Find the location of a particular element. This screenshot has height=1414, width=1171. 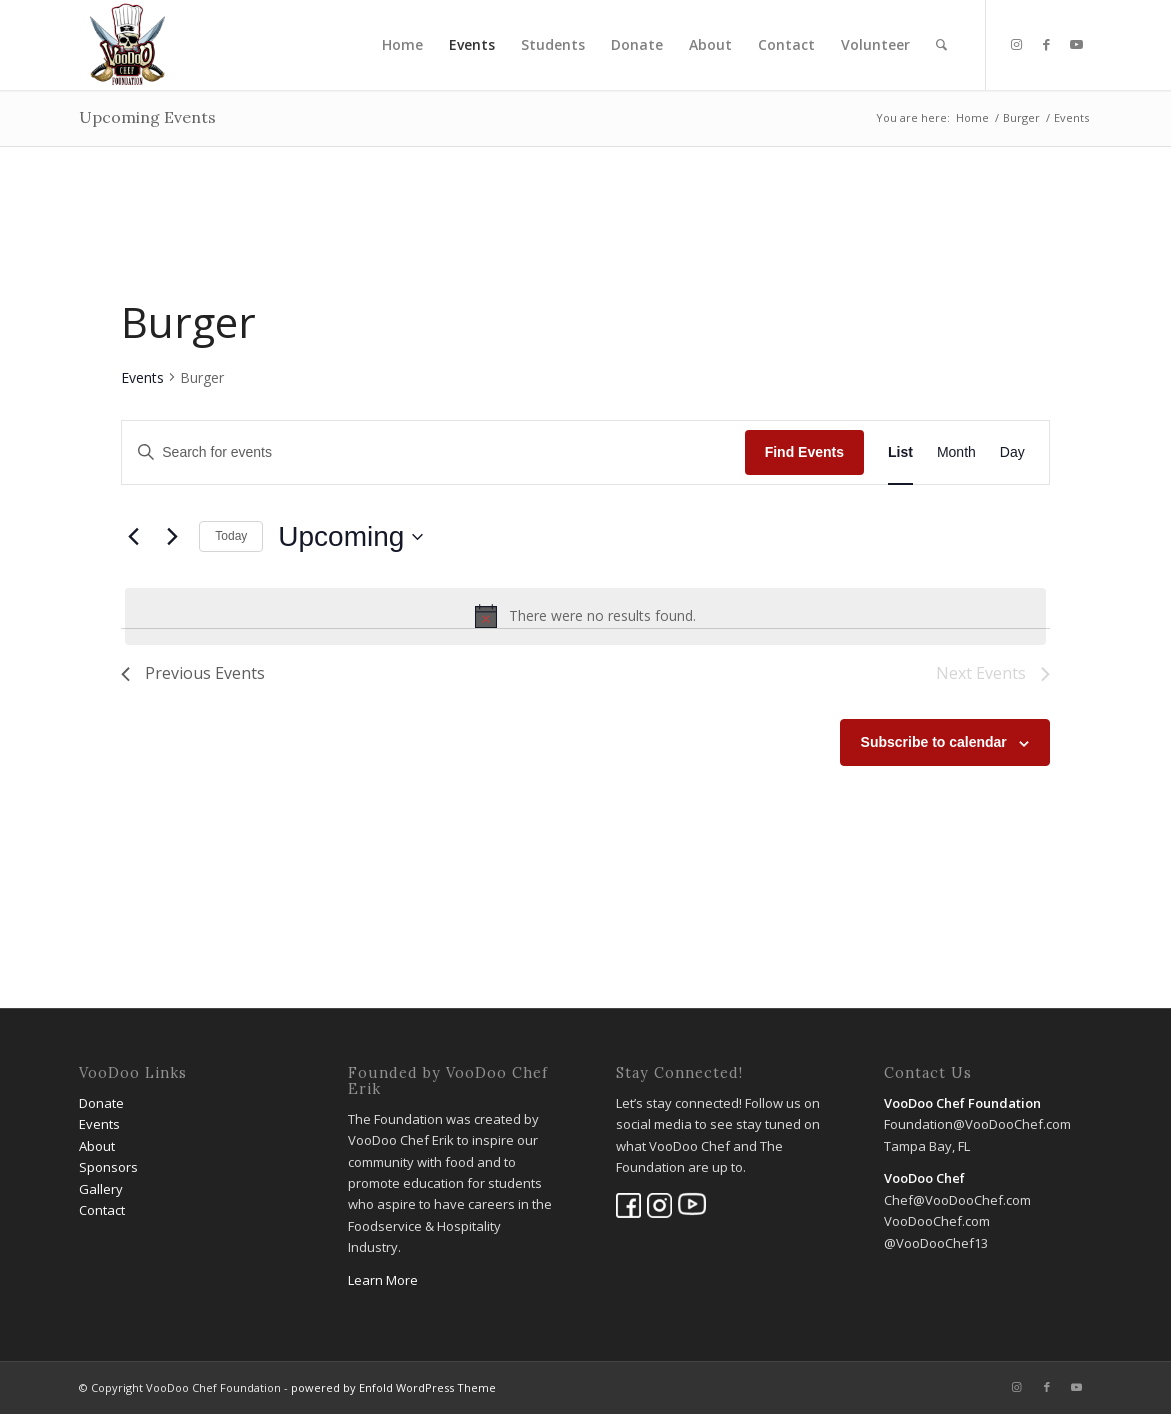

About is located at coordinates (97, 1146).